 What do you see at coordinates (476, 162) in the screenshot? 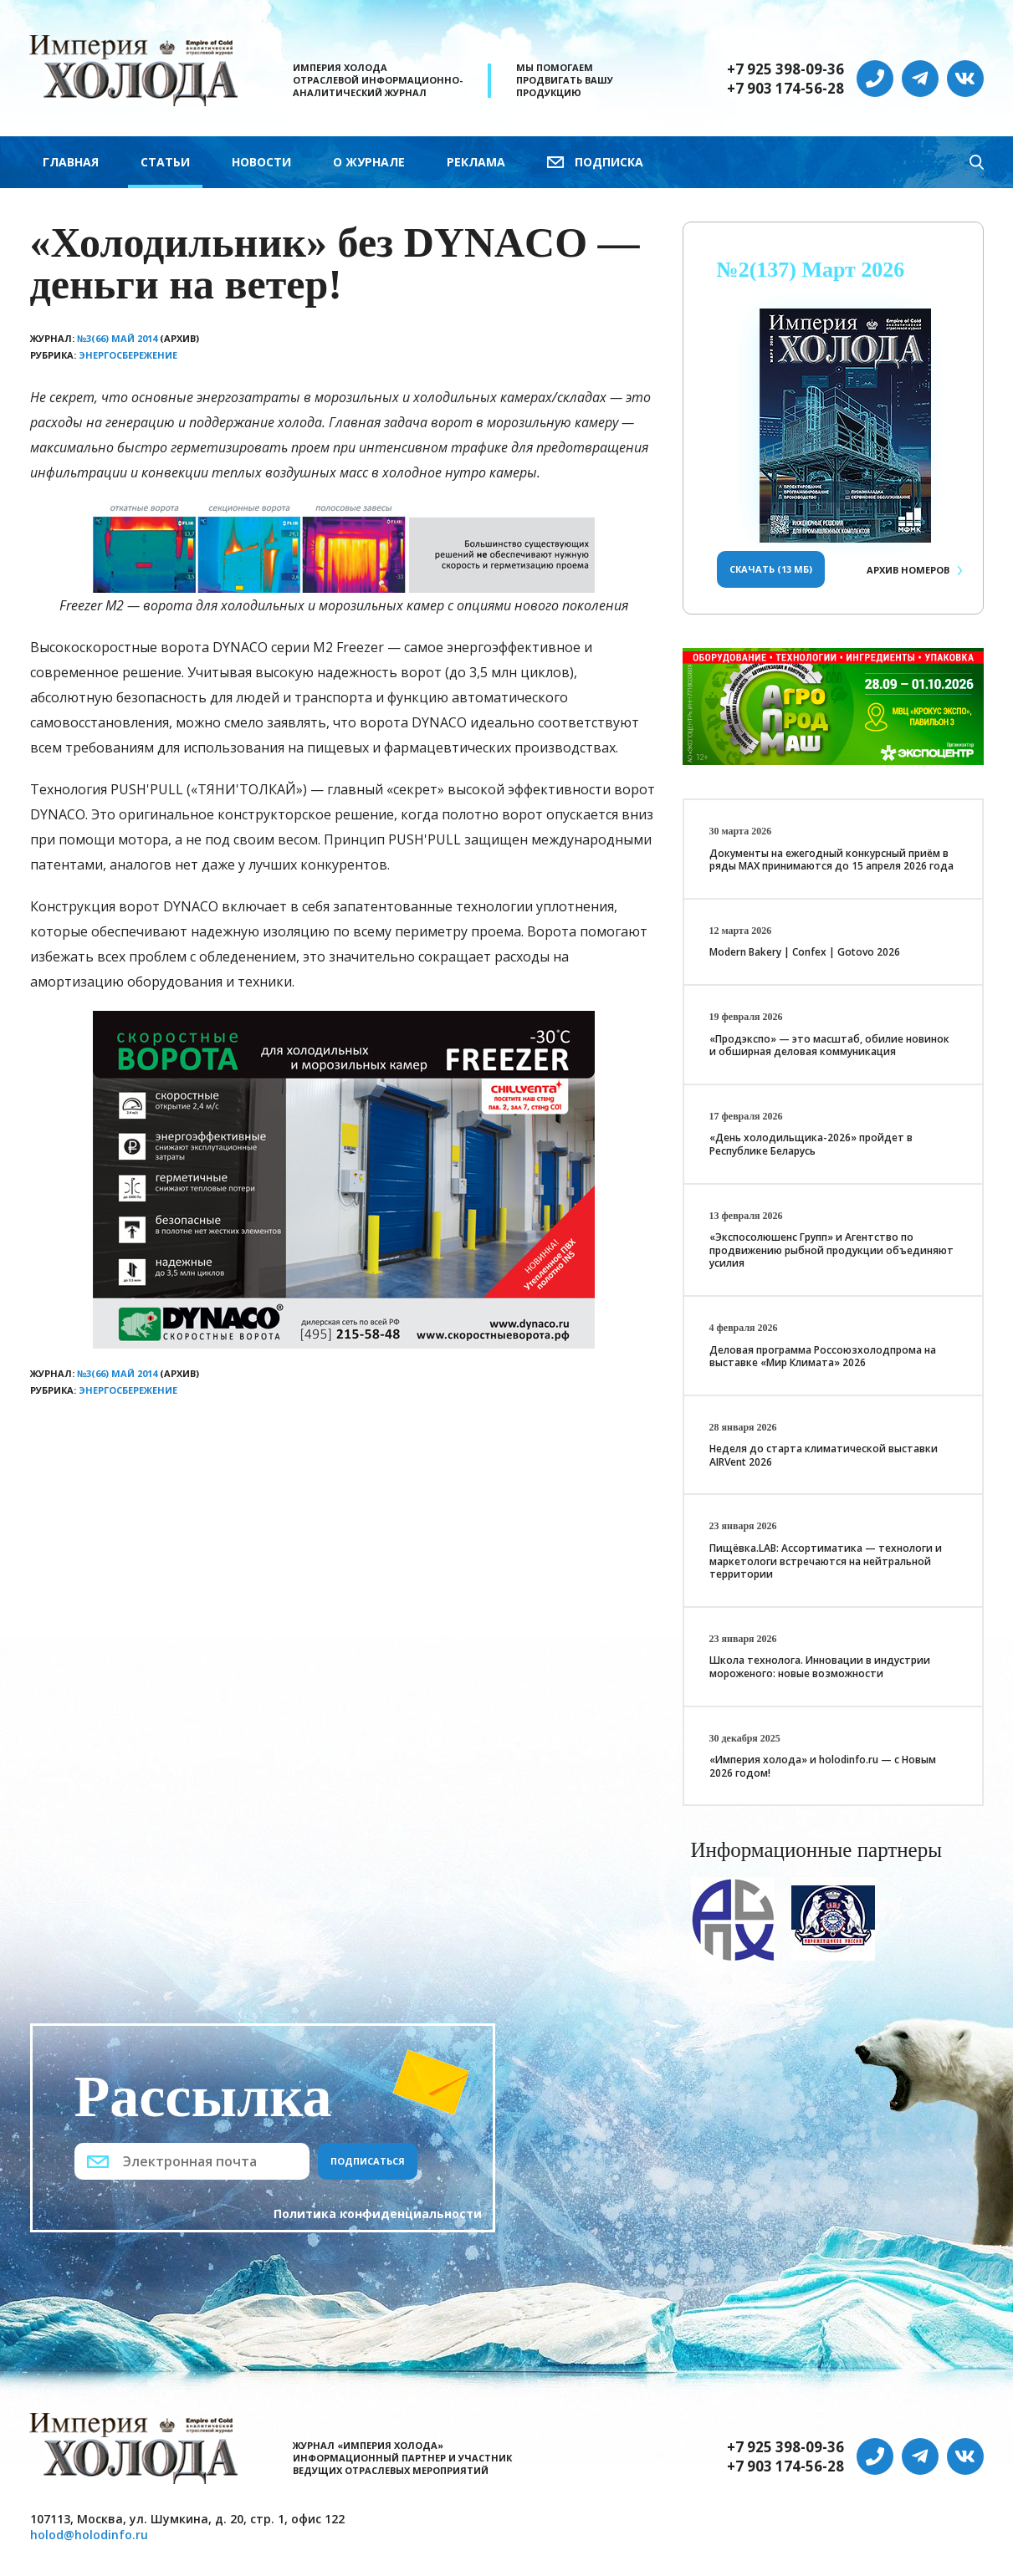
I see `Реклама` at bounding box center [476, 162].